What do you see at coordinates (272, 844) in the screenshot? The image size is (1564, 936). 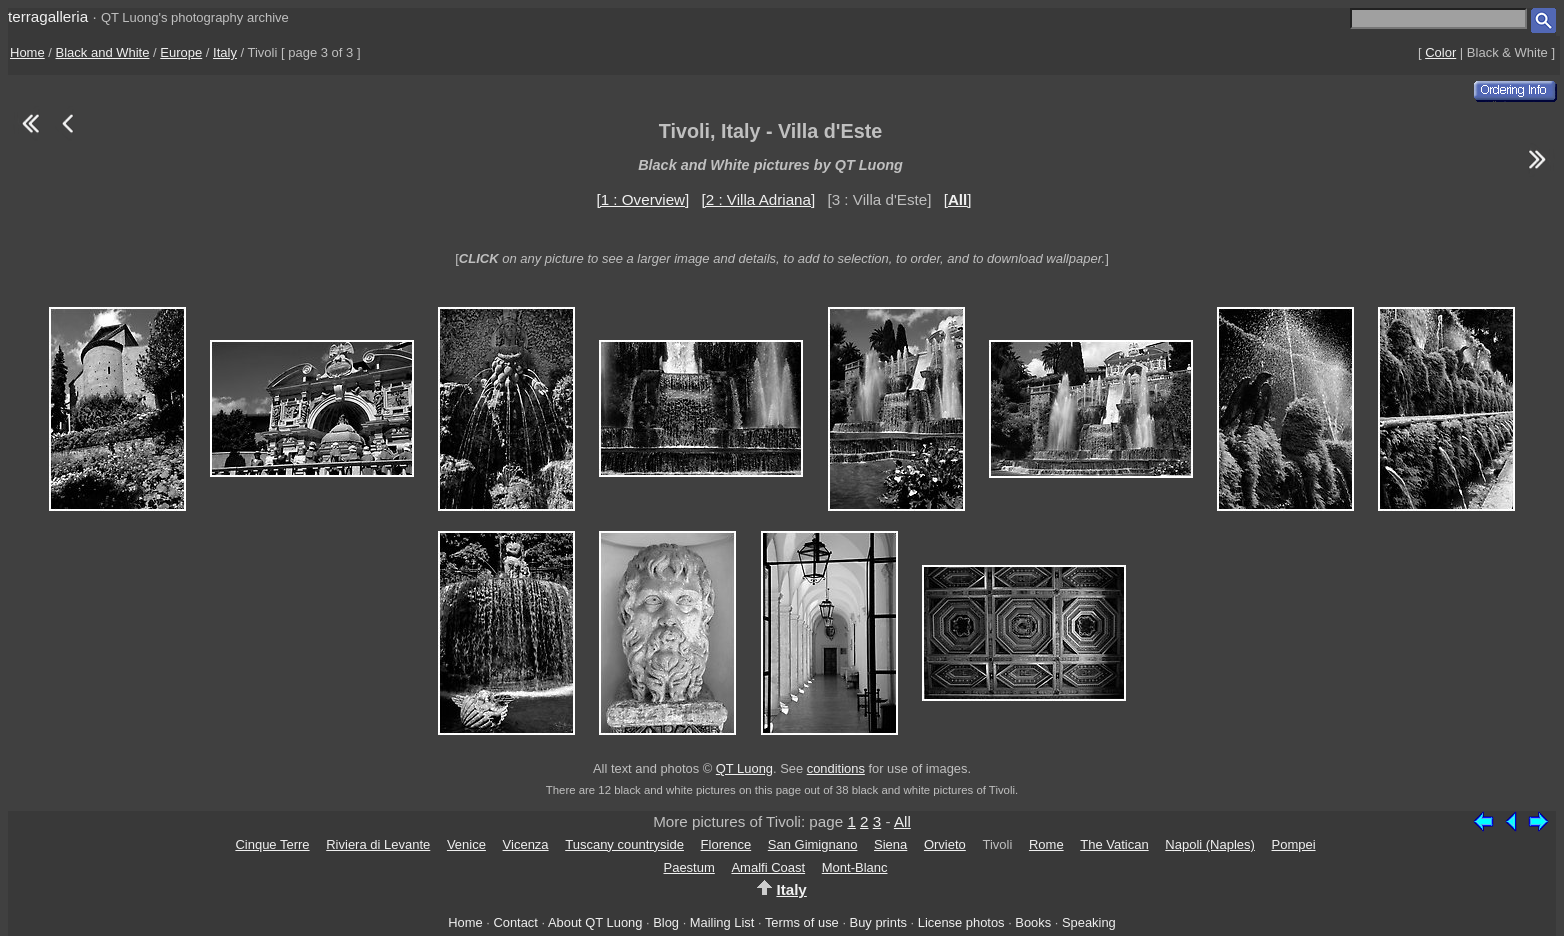 I see `Cinque Terre` at bounding box center [272, 844].